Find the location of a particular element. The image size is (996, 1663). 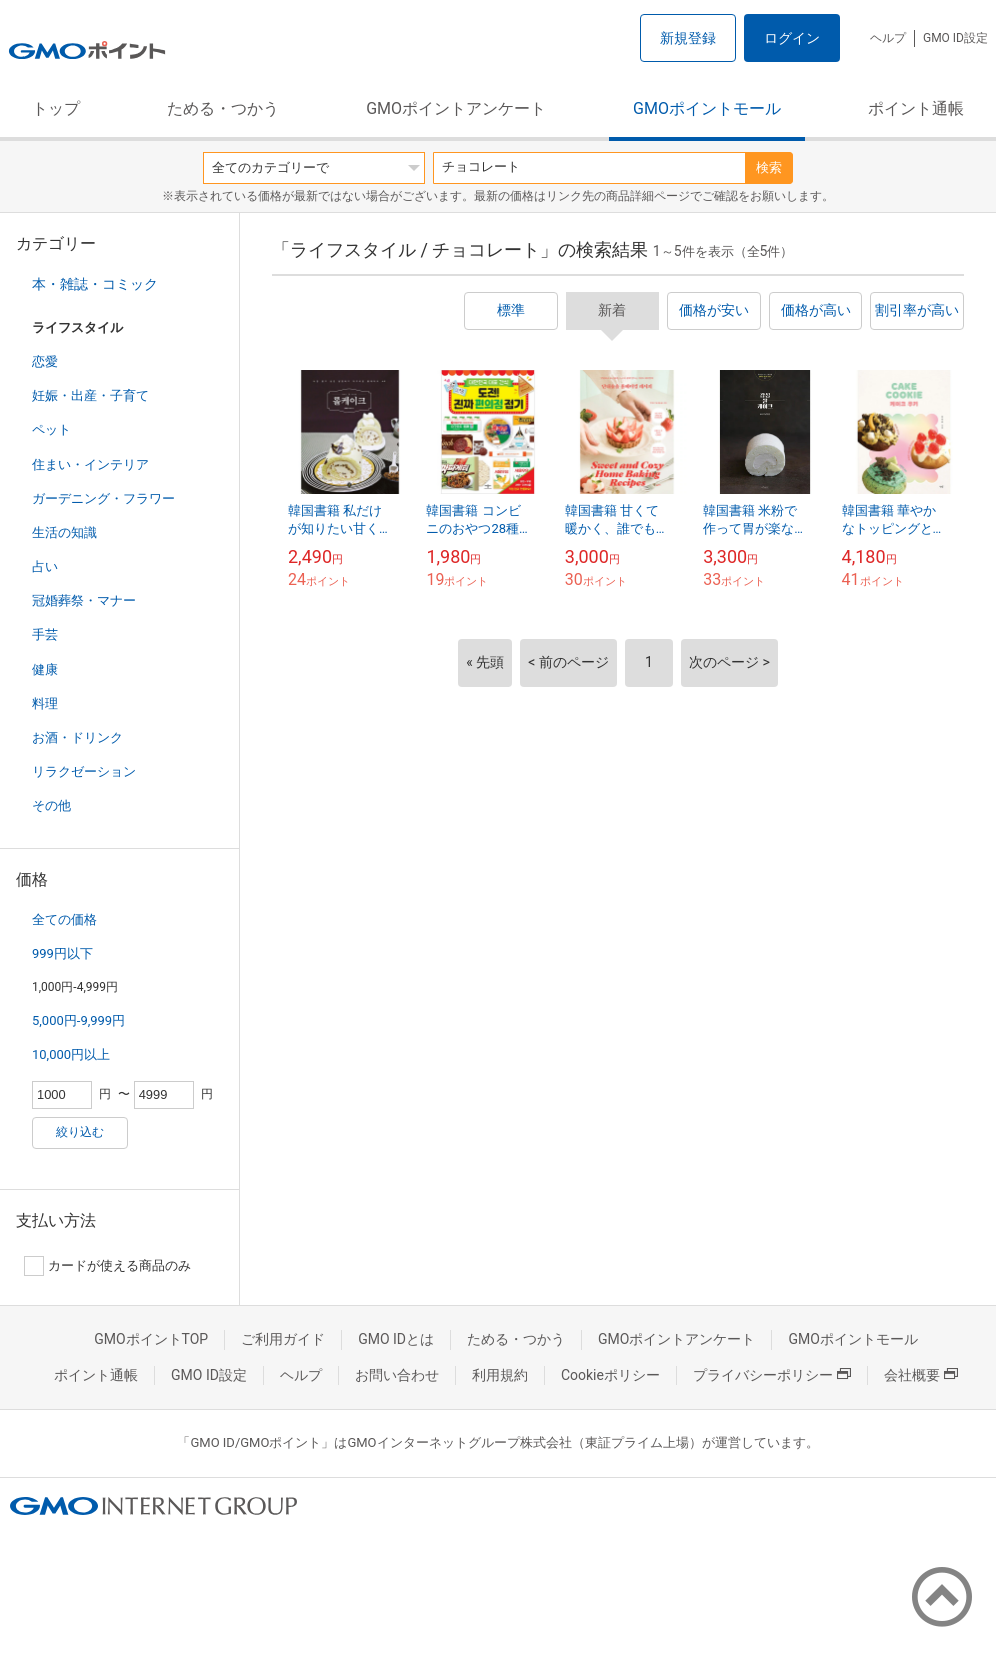

GMOポイントTOP is located at coordinates (151, 1339).